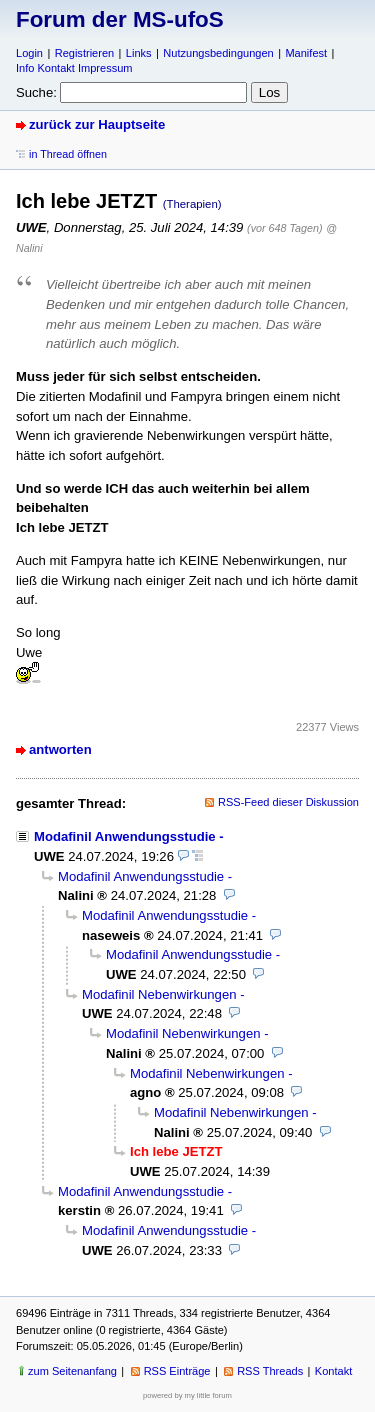 The image size is (375, 1412). Describe the element at coordinates (306, 53) in the screenshot. I see `Manifest` at that location.